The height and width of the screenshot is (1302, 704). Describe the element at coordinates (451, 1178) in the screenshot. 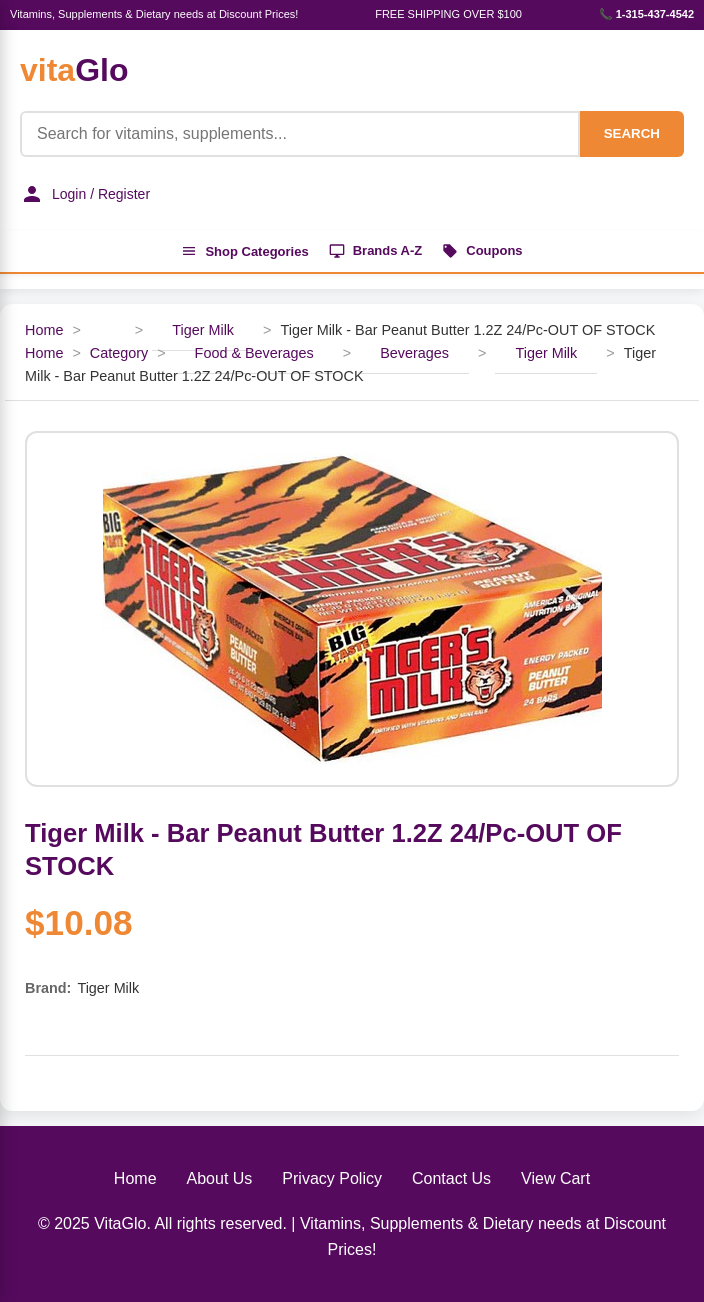

I see `Contact Us` at that location.